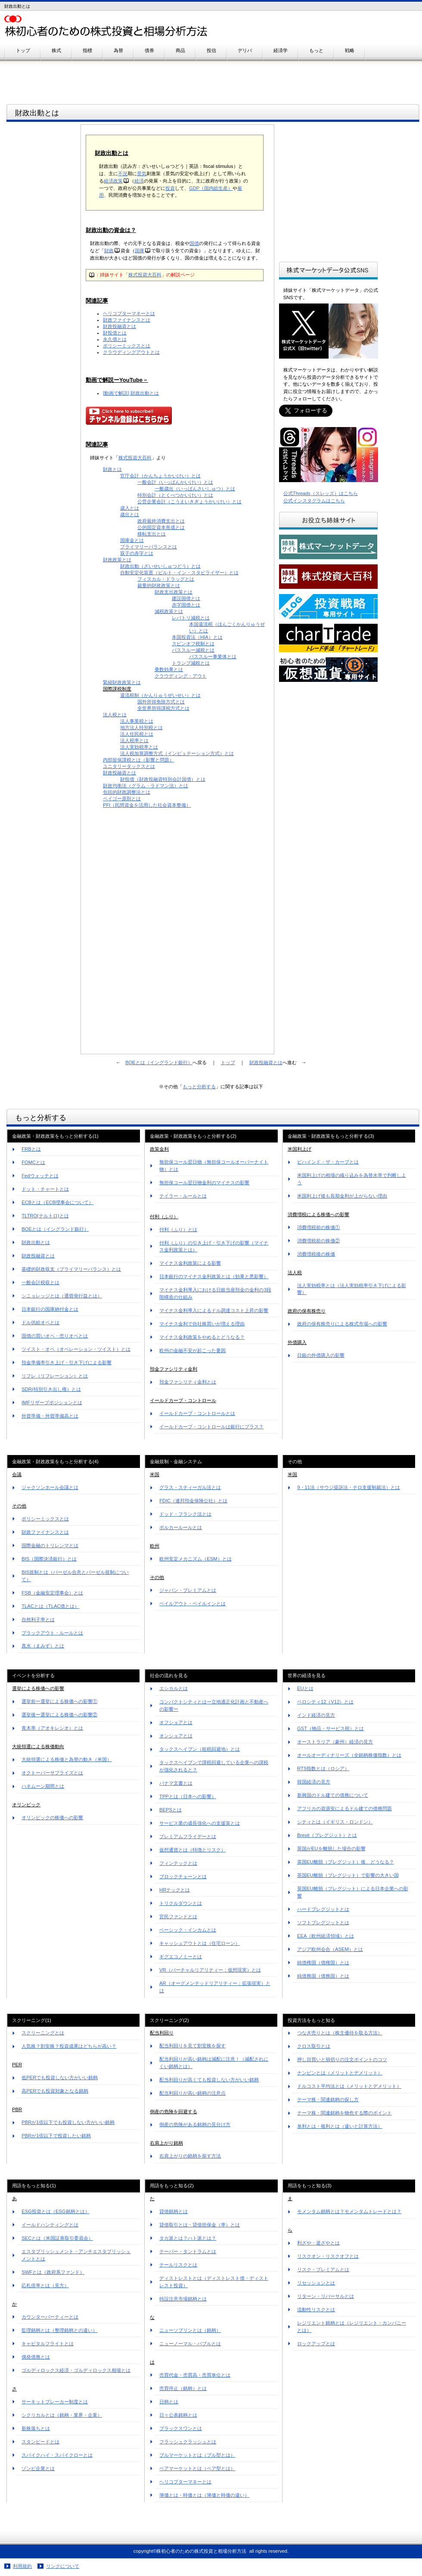  Describe the element at coordinates (187, 1590) in the screenshot. I see `ジャパン・プレミアムとは` at that location.